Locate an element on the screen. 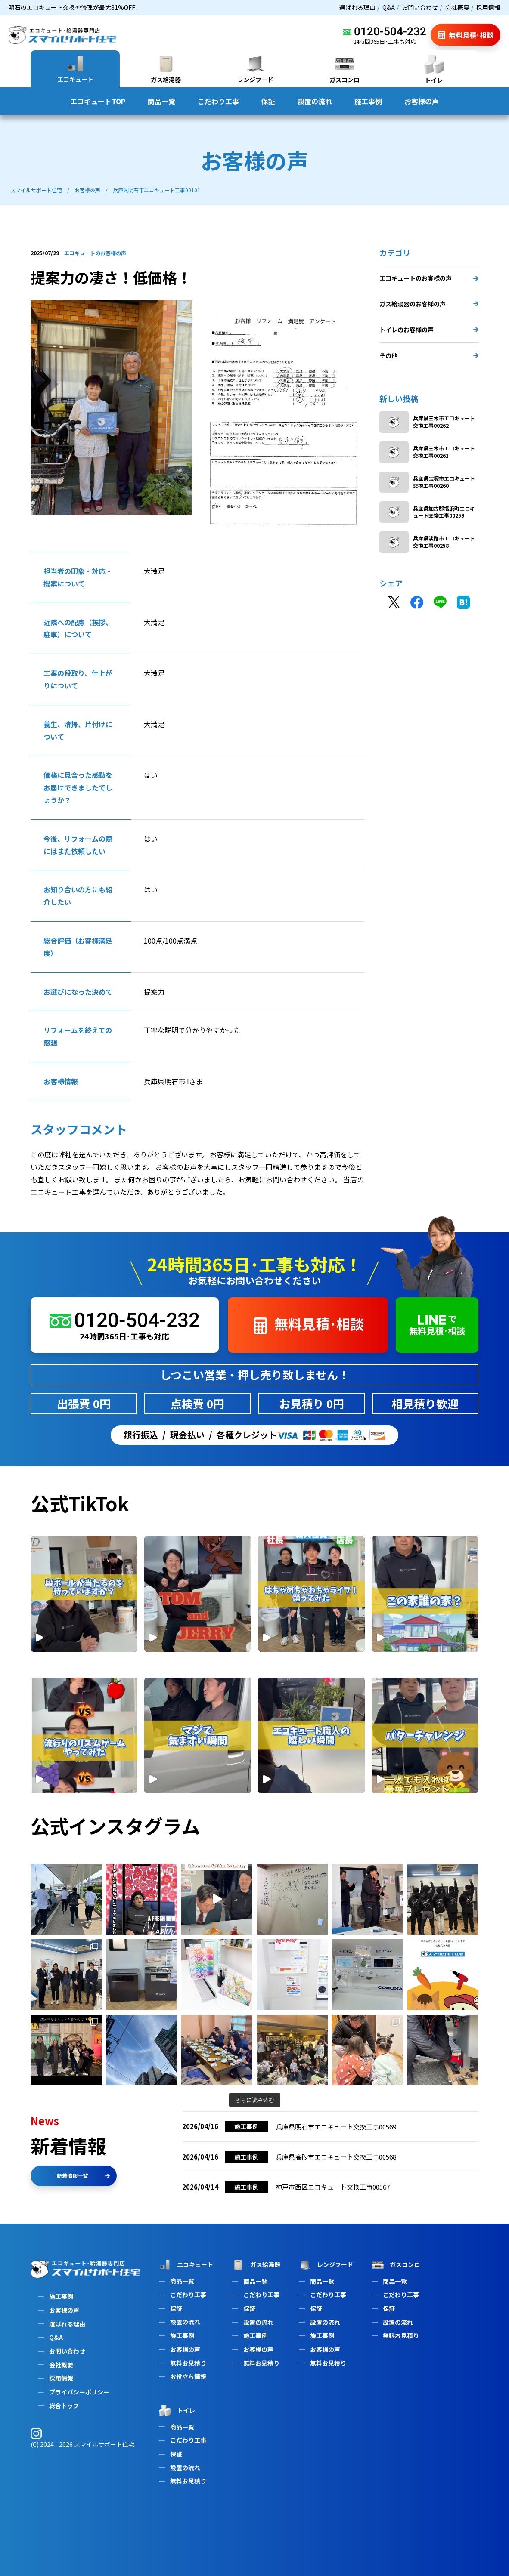  お問い合わせ is located at coordinates (420, 7).